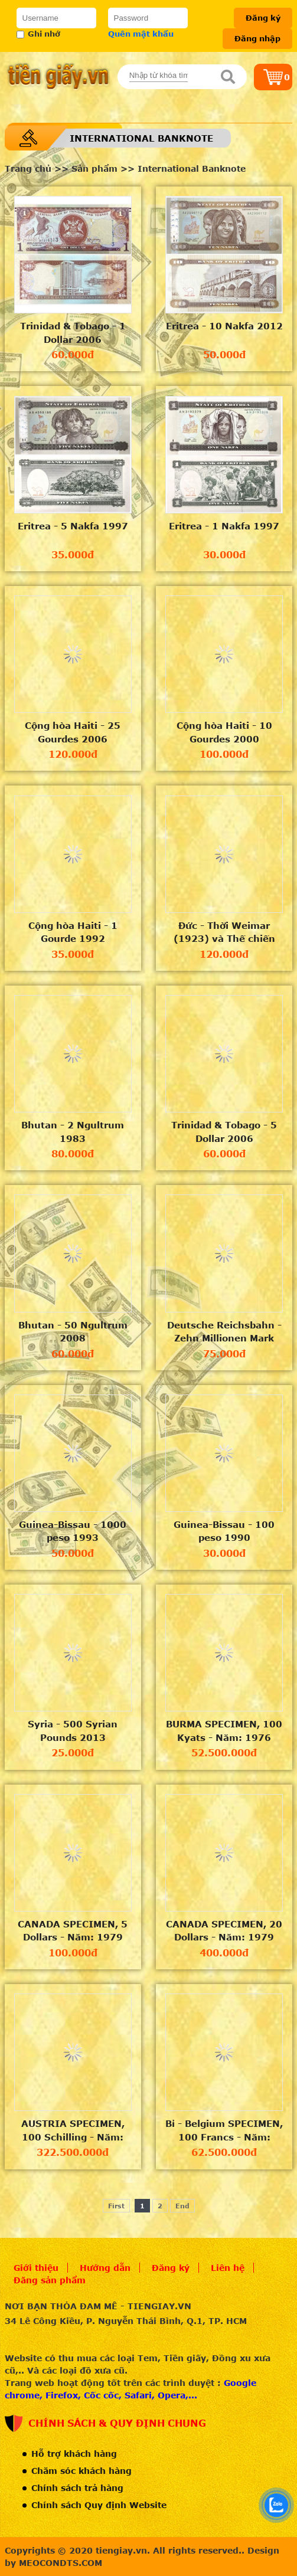 The height and width of the screenshot is (2576, 297). I want to click on Trang chủ, so click(28, 168).